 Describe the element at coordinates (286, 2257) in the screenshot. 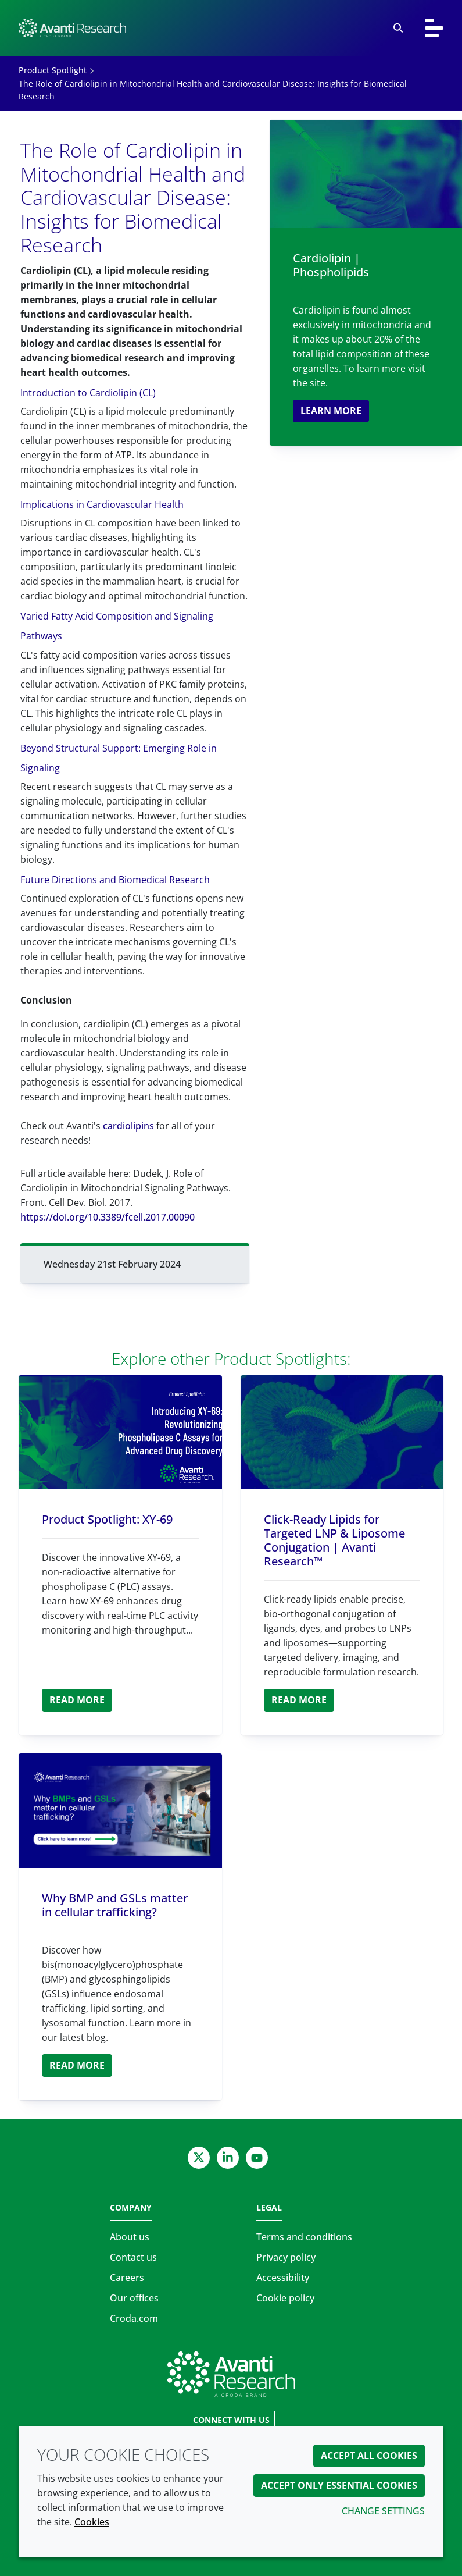

I see `Privacy policy` at that location.